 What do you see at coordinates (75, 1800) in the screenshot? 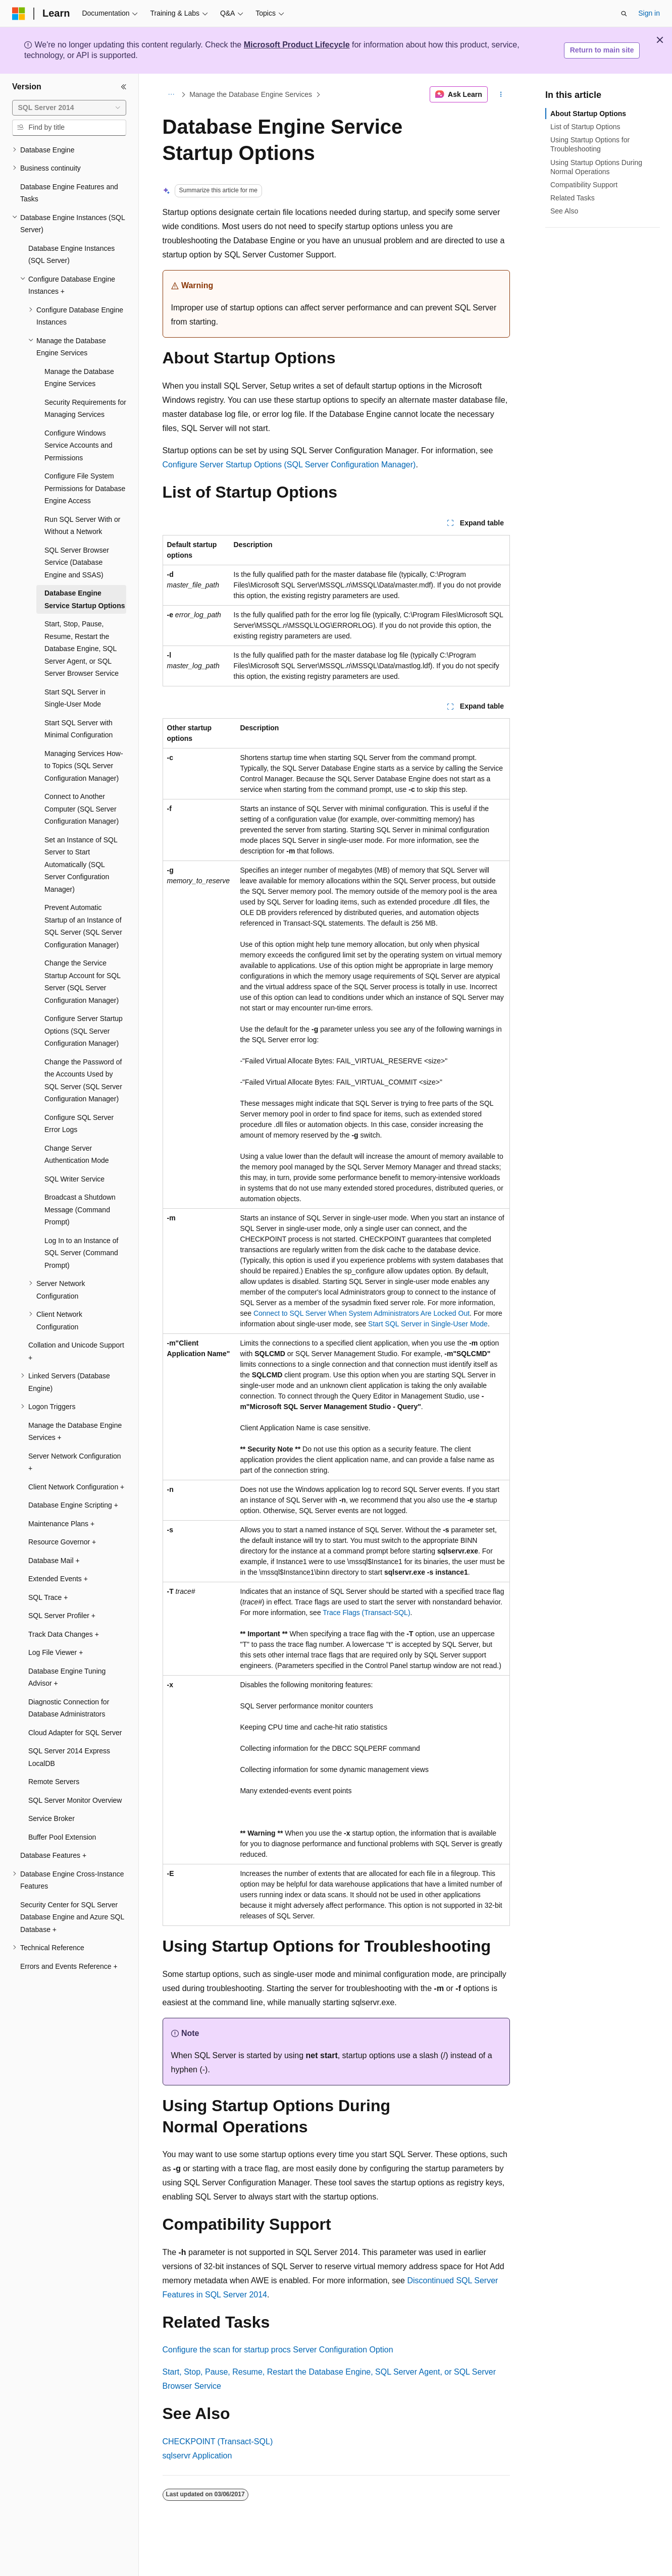
I see `SQL Server Monitor Overview [treeitem]` at bounding box center [75, 1800].